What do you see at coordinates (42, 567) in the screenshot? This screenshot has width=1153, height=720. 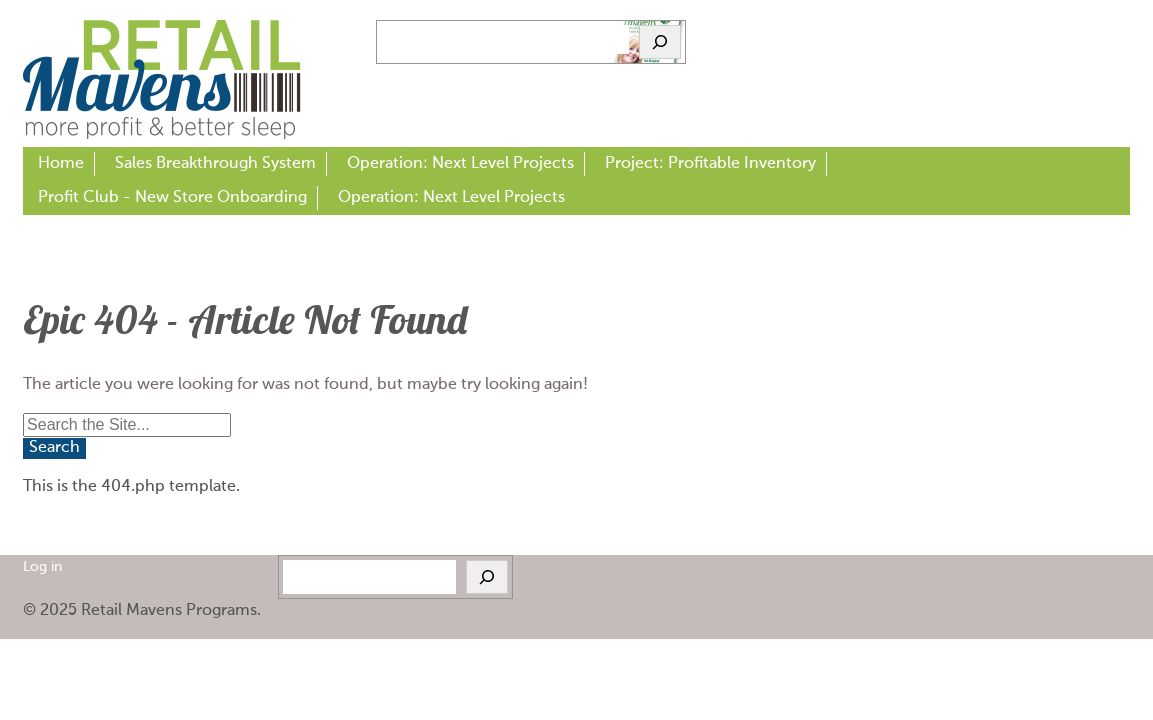 I see `Log in` at bounding box center [42, 567].